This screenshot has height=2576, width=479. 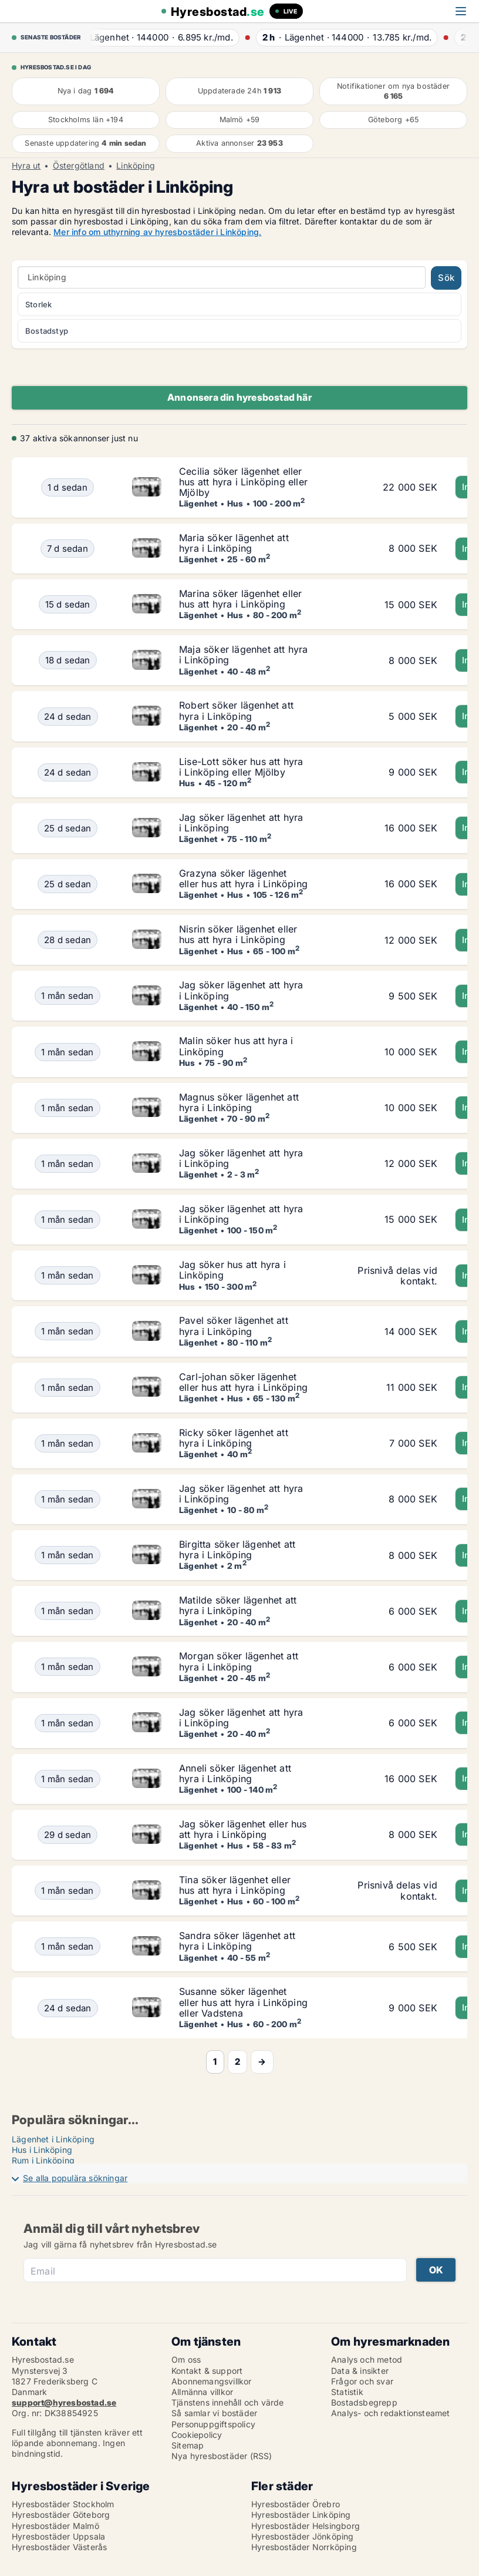 What do you see at coordinates (75, 2178) in the screenshot?
I see `Se alla populära sökningar` at bounding box center [75, 2178].